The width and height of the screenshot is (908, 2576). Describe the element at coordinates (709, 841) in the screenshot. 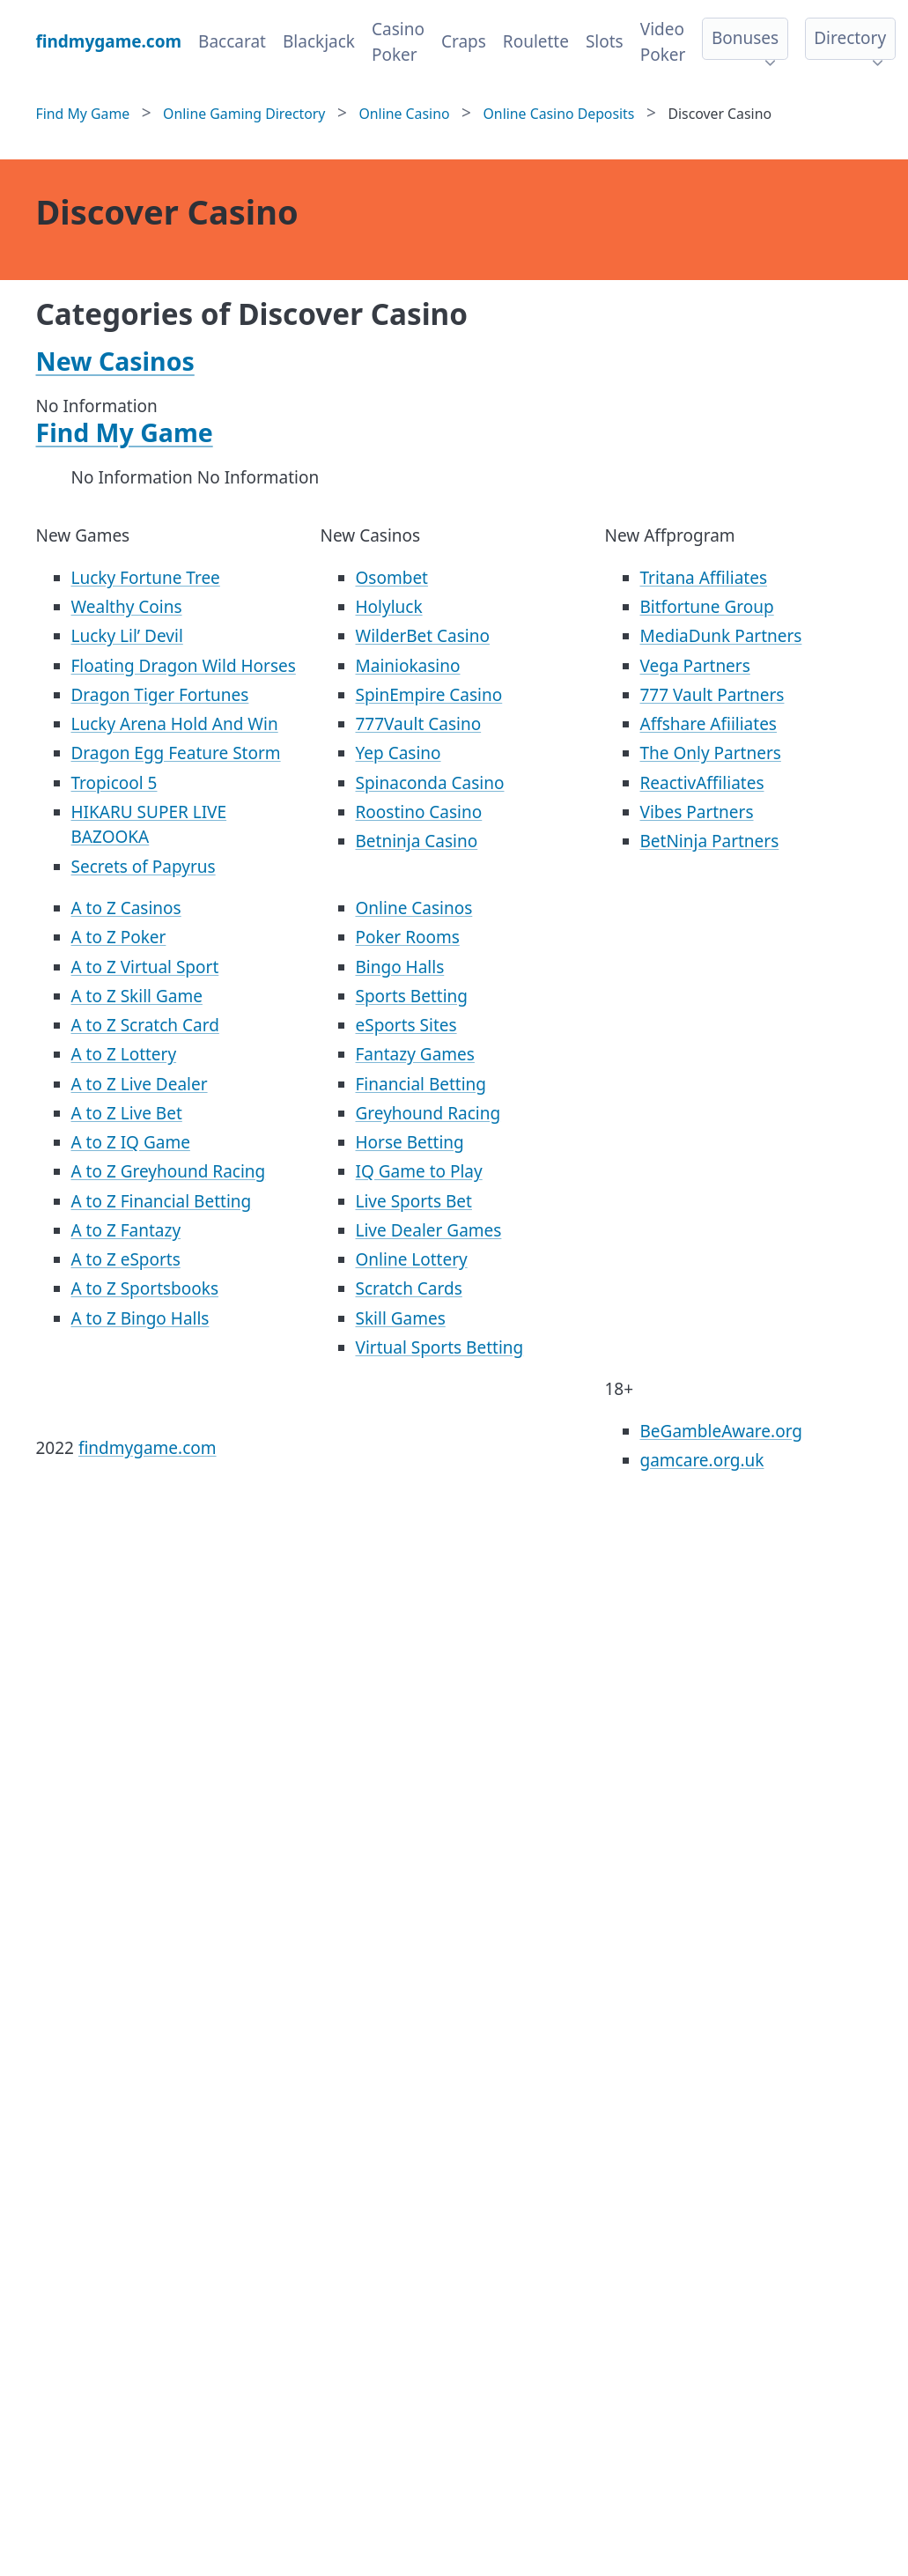

I see `BetNinja Partners` at that location.